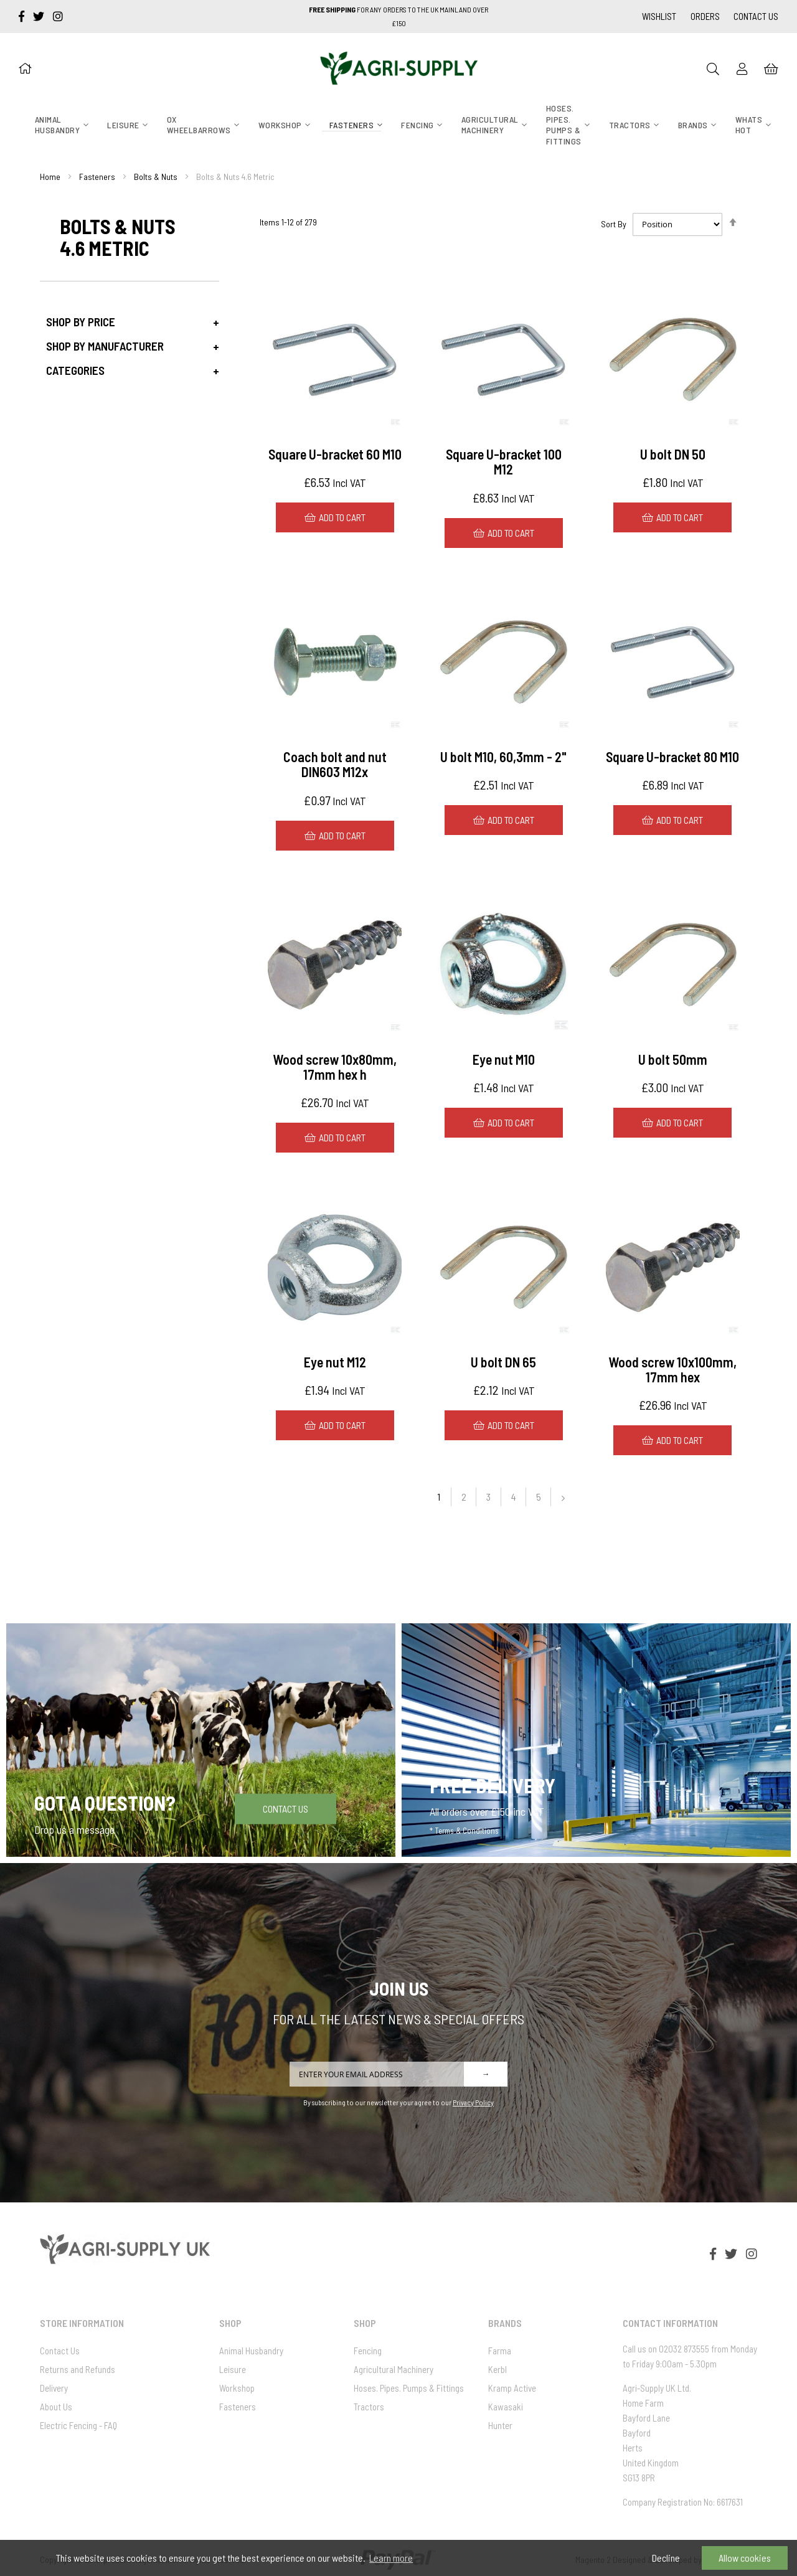 This screenshot has height=2576, width=797. Describe the element at coordinates (705, 16) in the screenshot. I see `Orders` at that location.